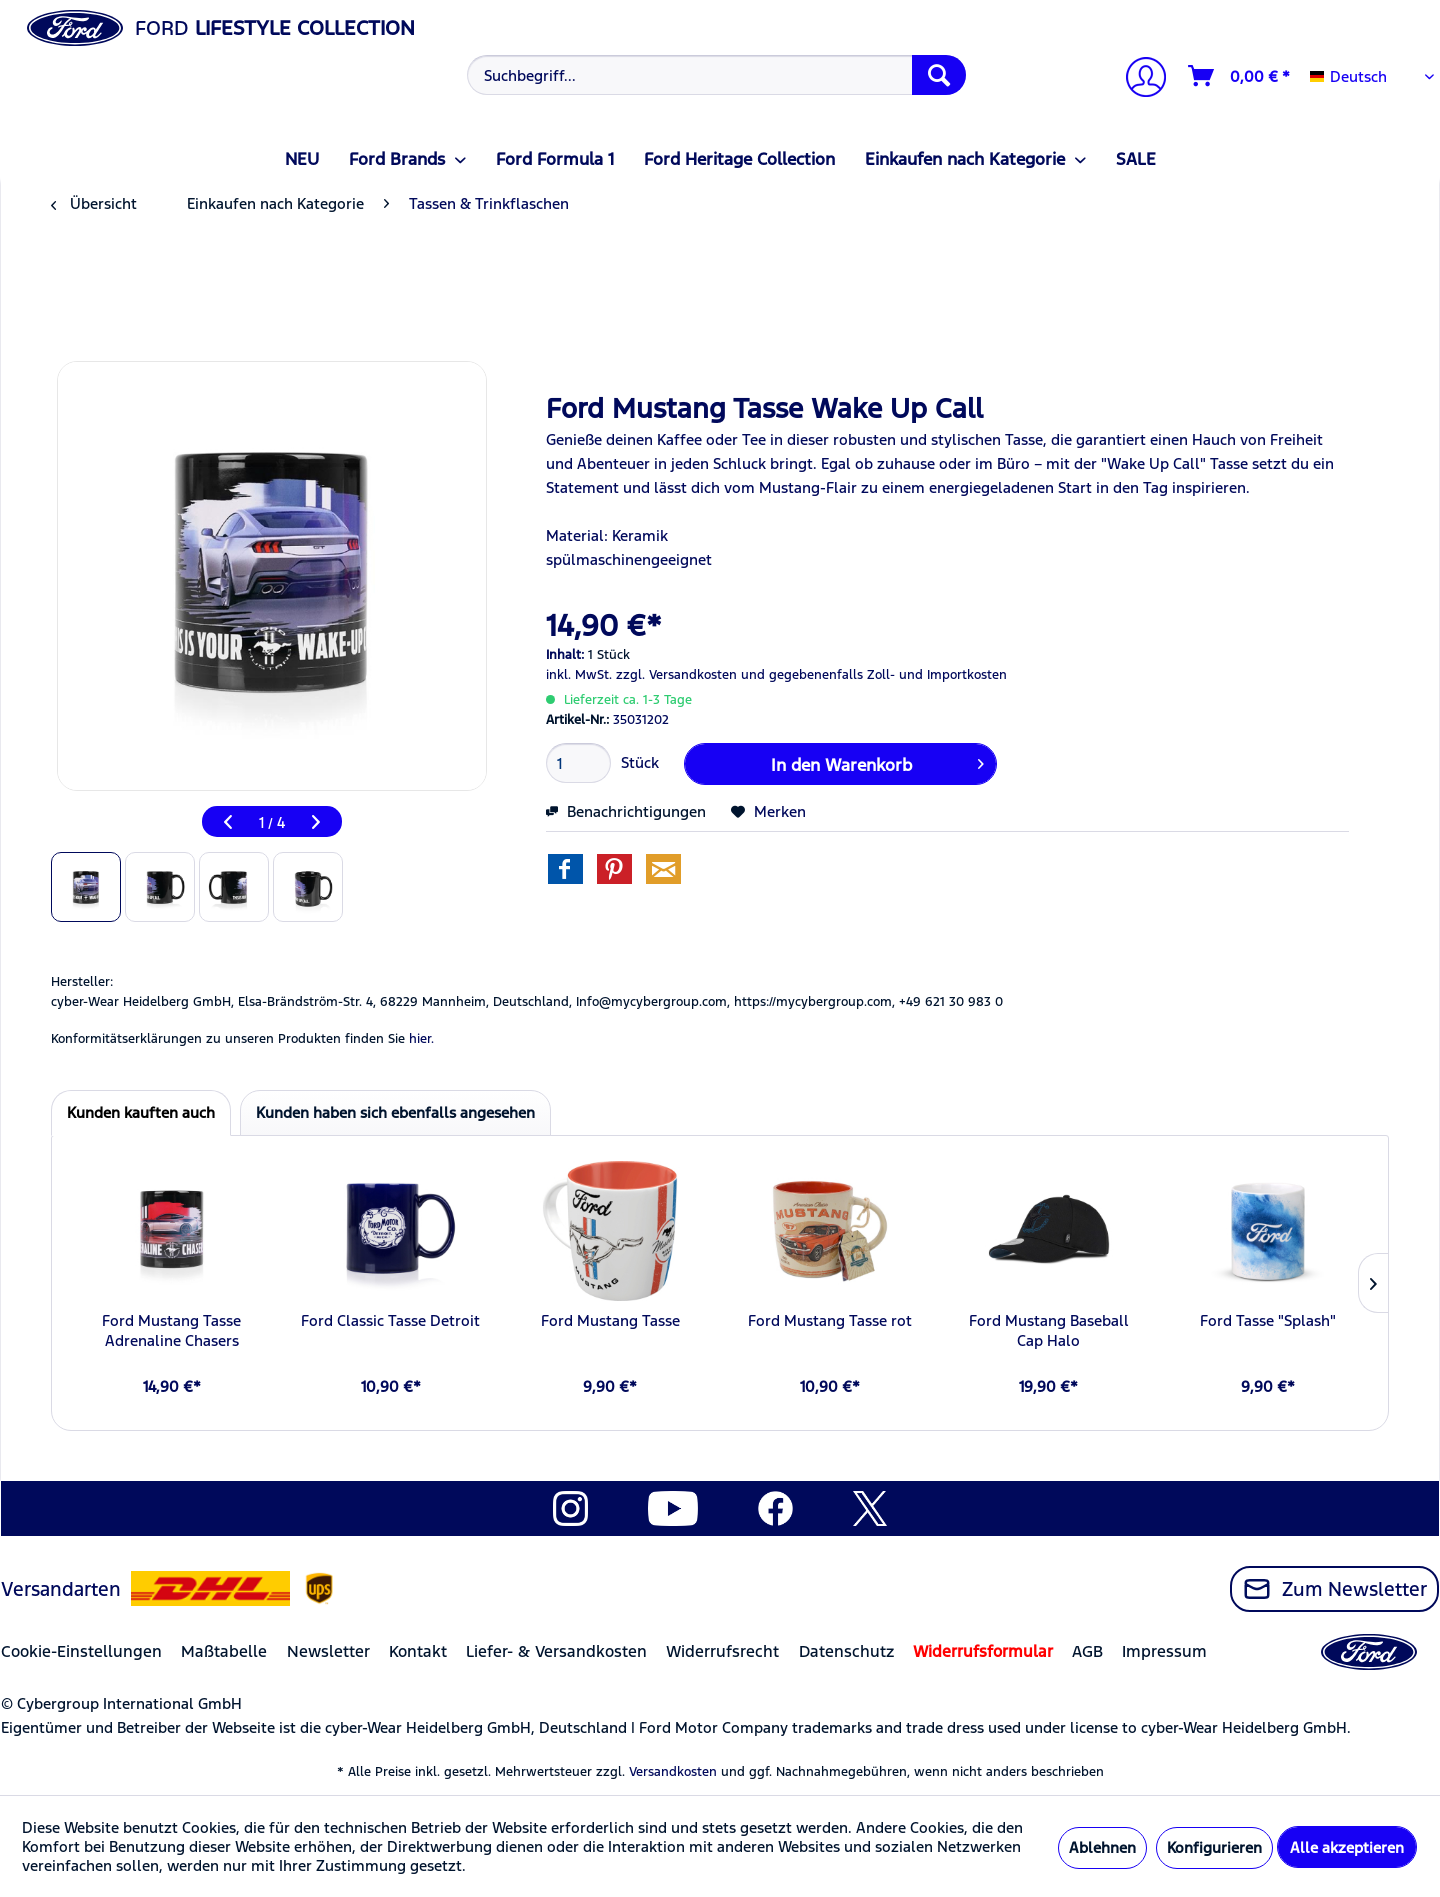  I want to click on Cookie-Einstellungen, so click(81, 1651).